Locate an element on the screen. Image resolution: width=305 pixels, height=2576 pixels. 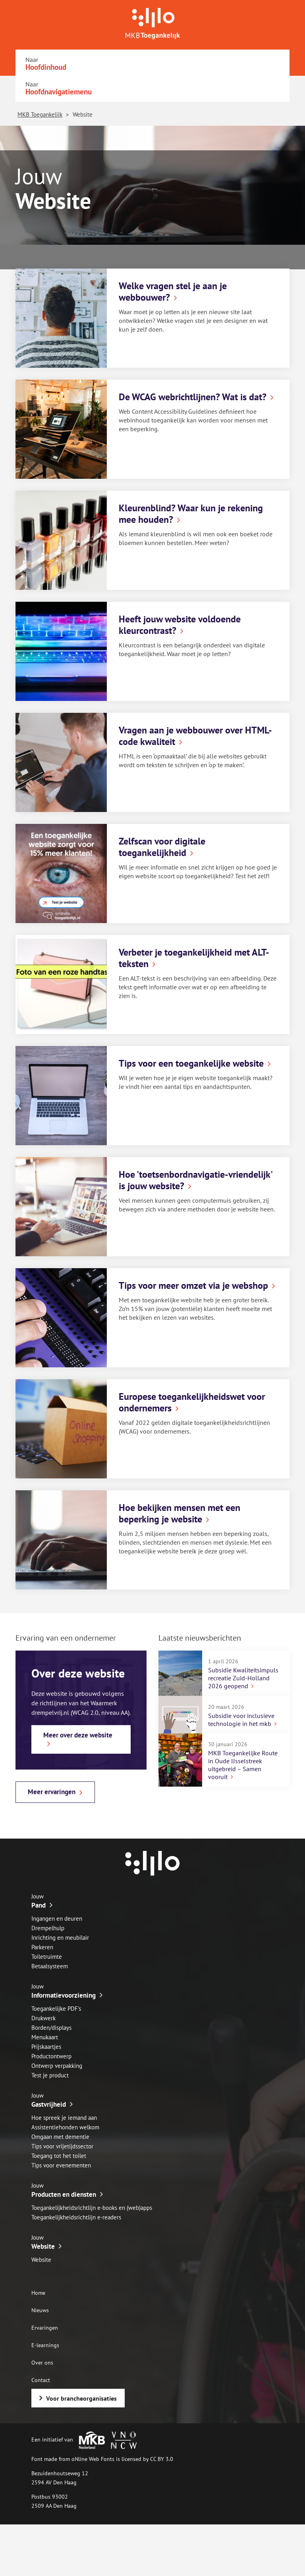
Toegang tot het toilet is located at coordinates (58, 2155).